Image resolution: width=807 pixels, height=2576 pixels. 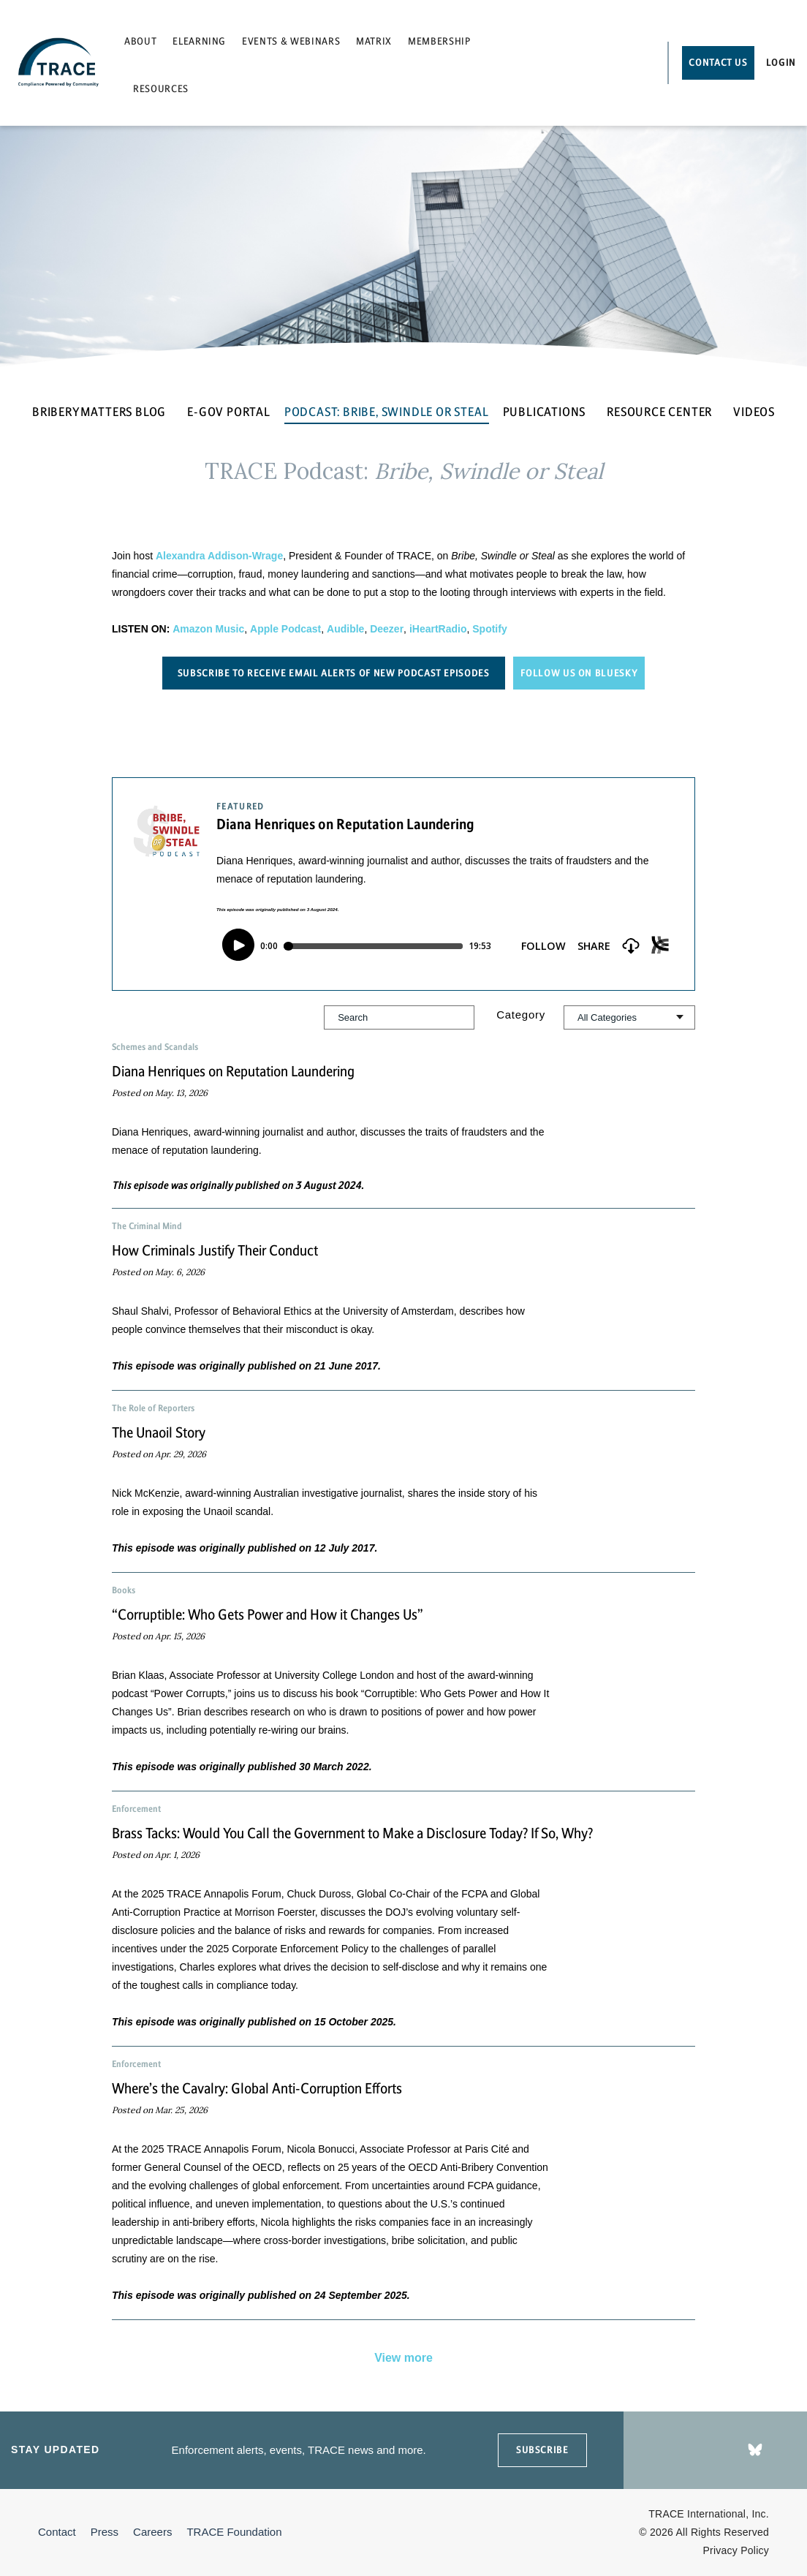 What do you see at coordinates (708, 2514) in the screenshot?
I see `TRACE International, Inc.` at bounding box center [708, 2514].